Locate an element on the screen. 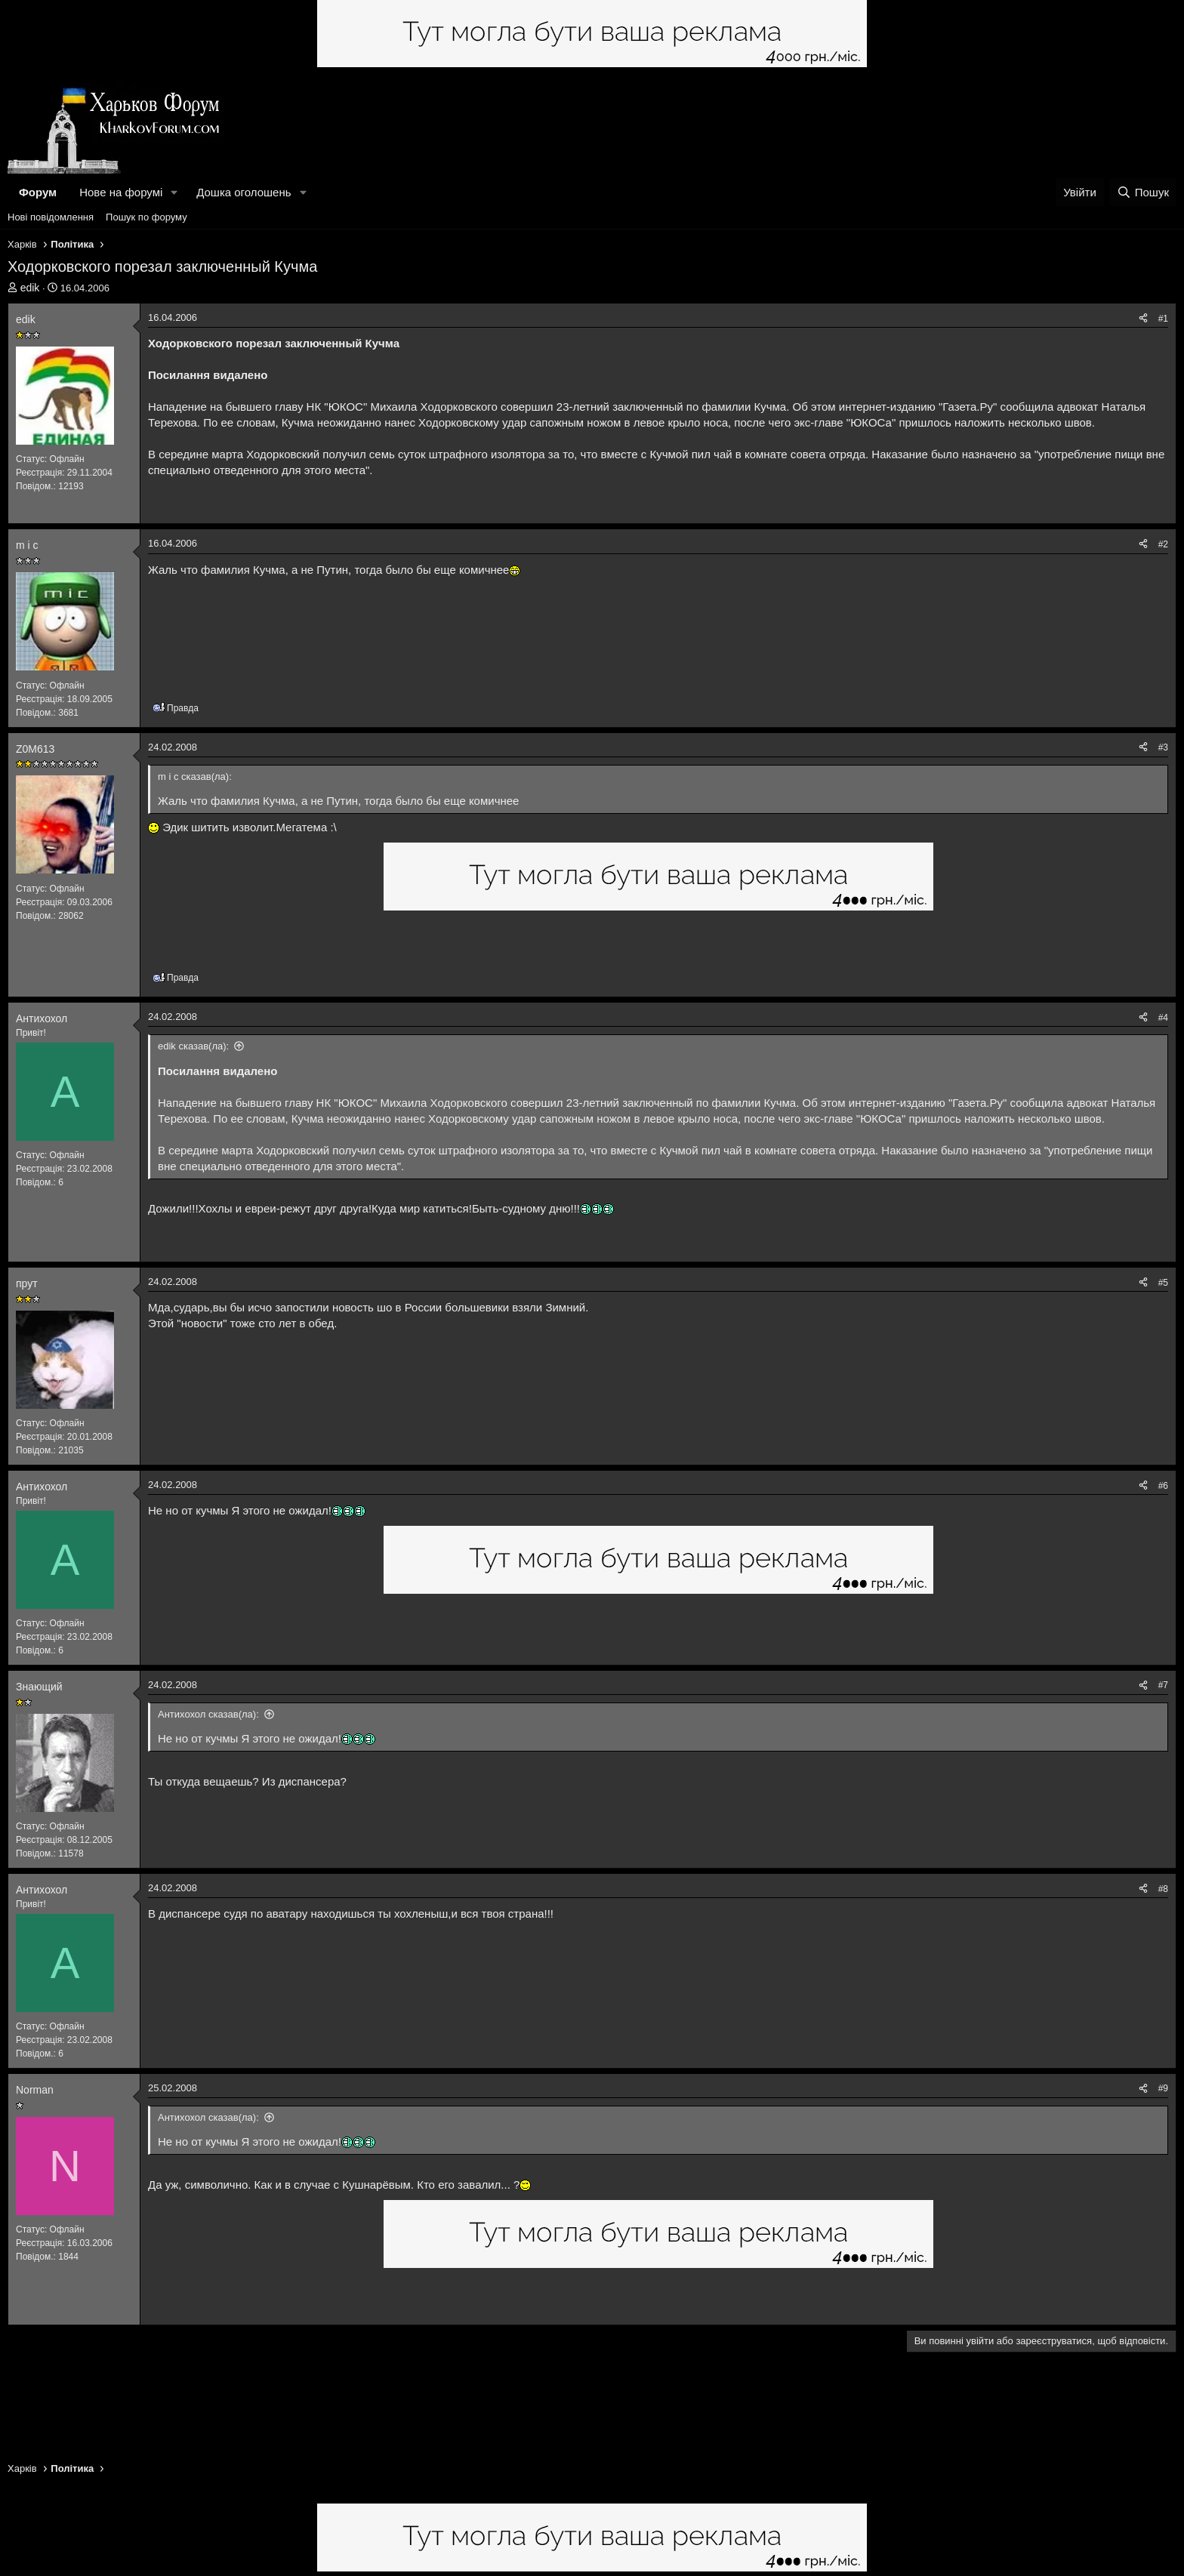 The width and height of the screenshot is (1184, 2576). #9 is located at coordinates (1163, 2088).